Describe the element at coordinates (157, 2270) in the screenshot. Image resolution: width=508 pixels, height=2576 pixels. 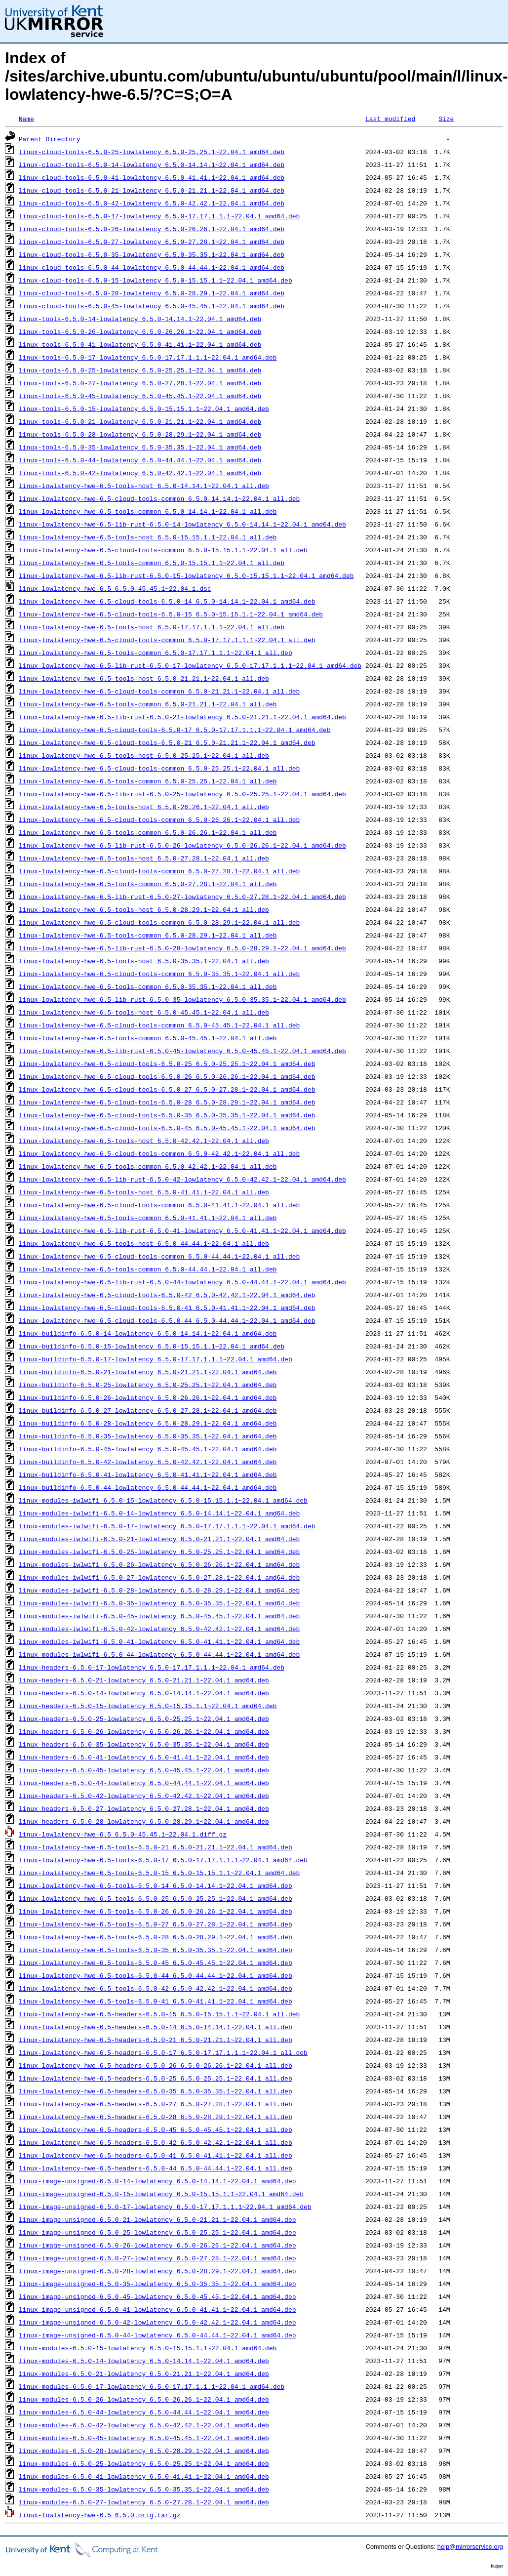
I see `linux-image-unsigned-6.5.0-28-lowlatency_6.5.0-28.29.1~22.04.1_amd64.deb` at that location.